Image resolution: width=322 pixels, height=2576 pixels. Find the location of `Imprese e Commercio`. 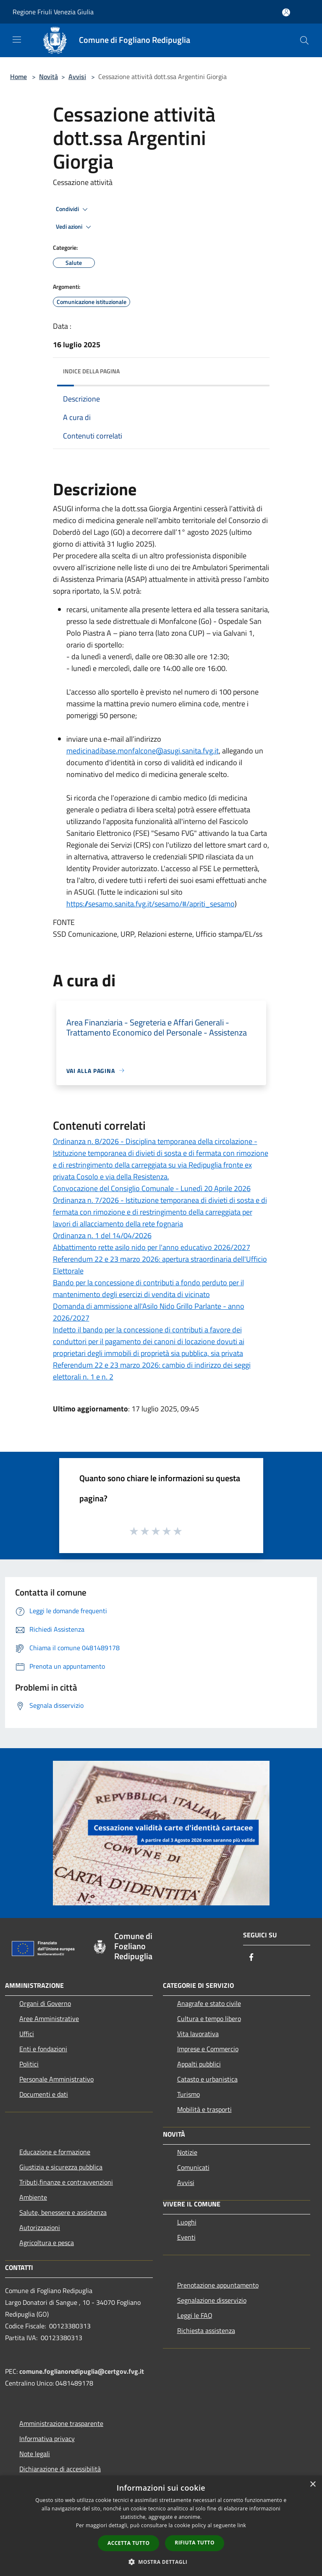

Imprese e Commercio is located at coordinates (207, 2049).